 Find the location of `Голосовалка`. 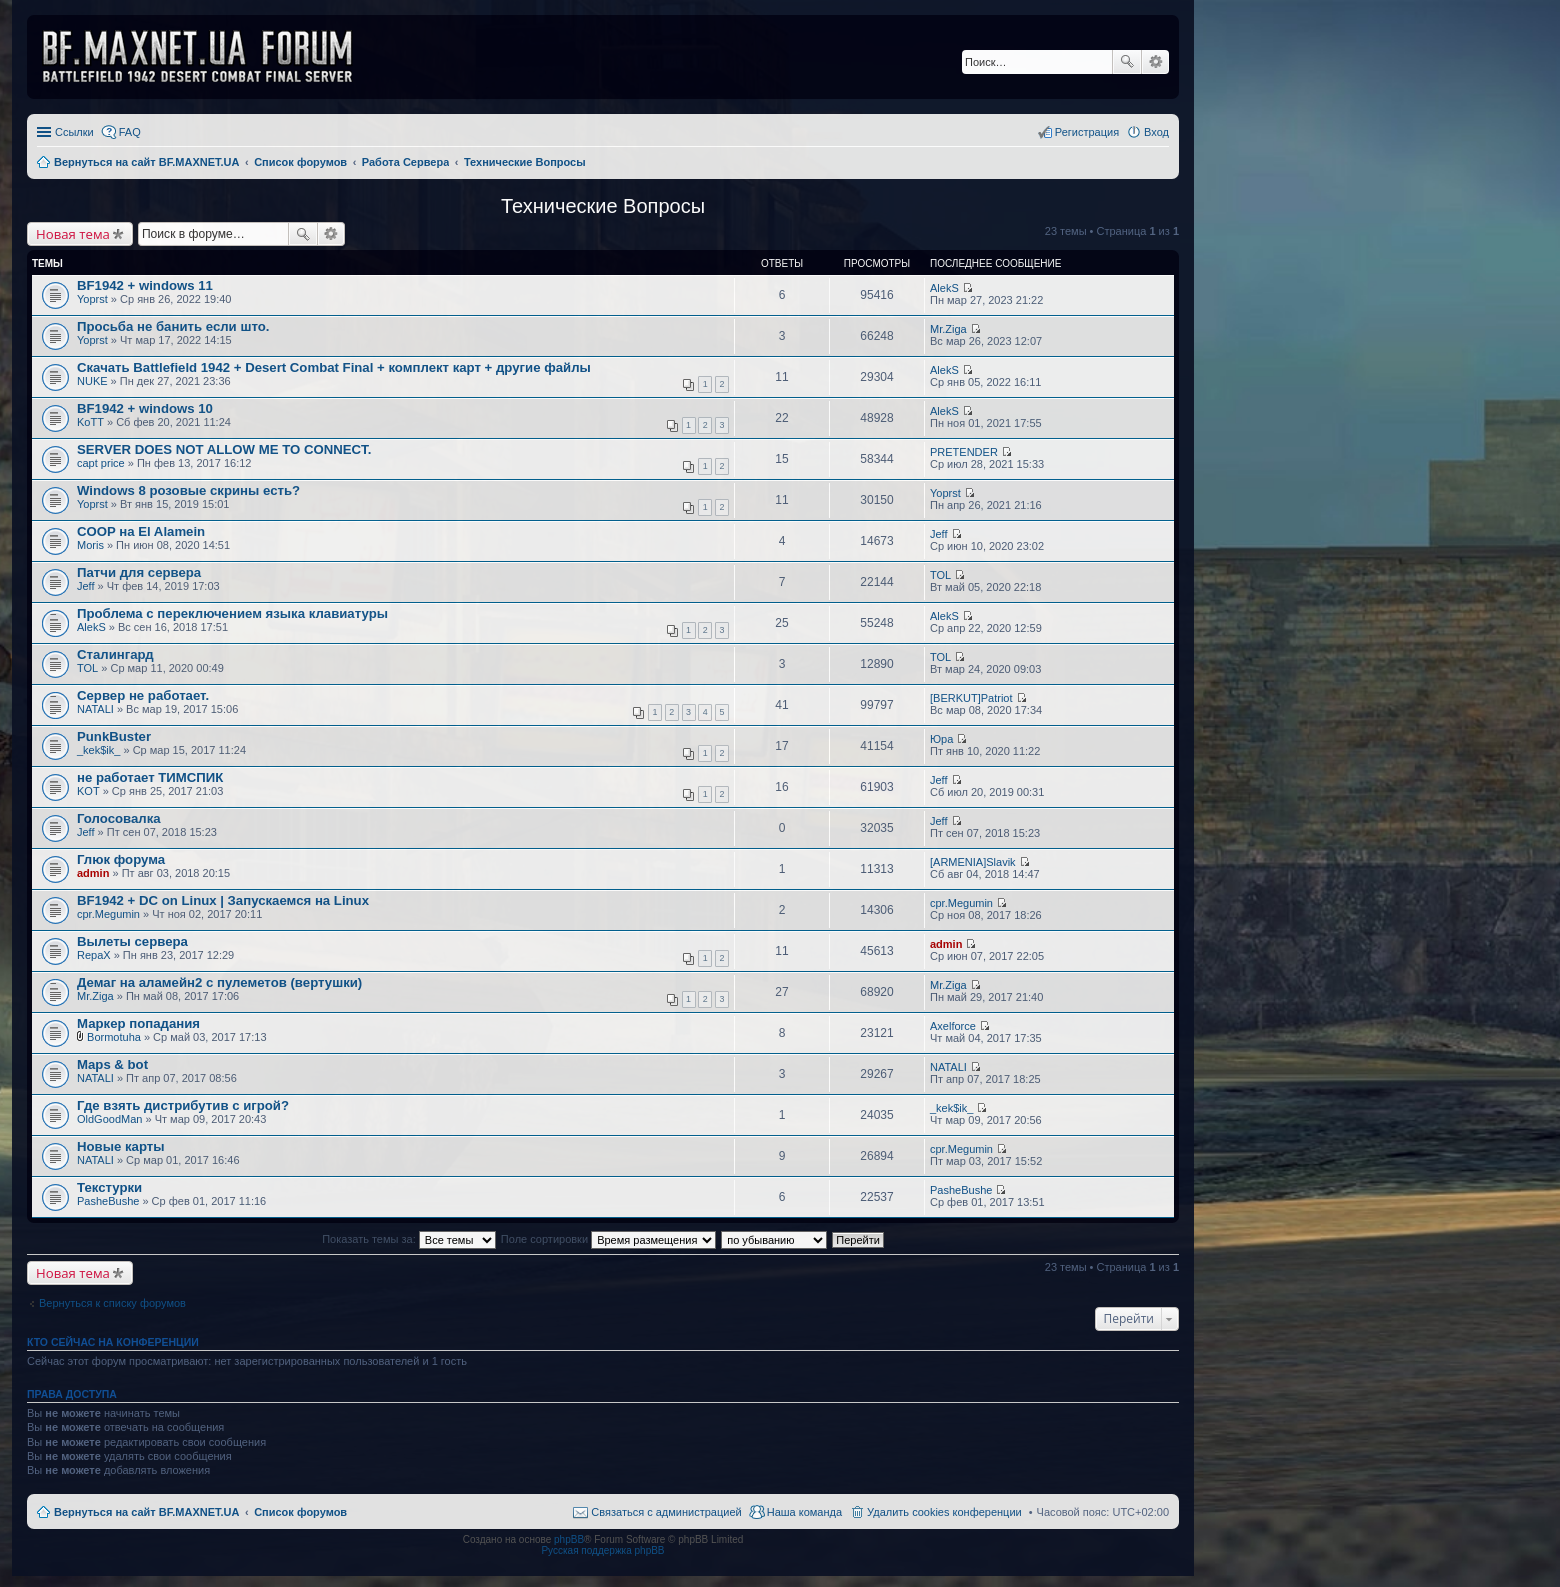

Голосовалка is located at coordinates (119, 818).